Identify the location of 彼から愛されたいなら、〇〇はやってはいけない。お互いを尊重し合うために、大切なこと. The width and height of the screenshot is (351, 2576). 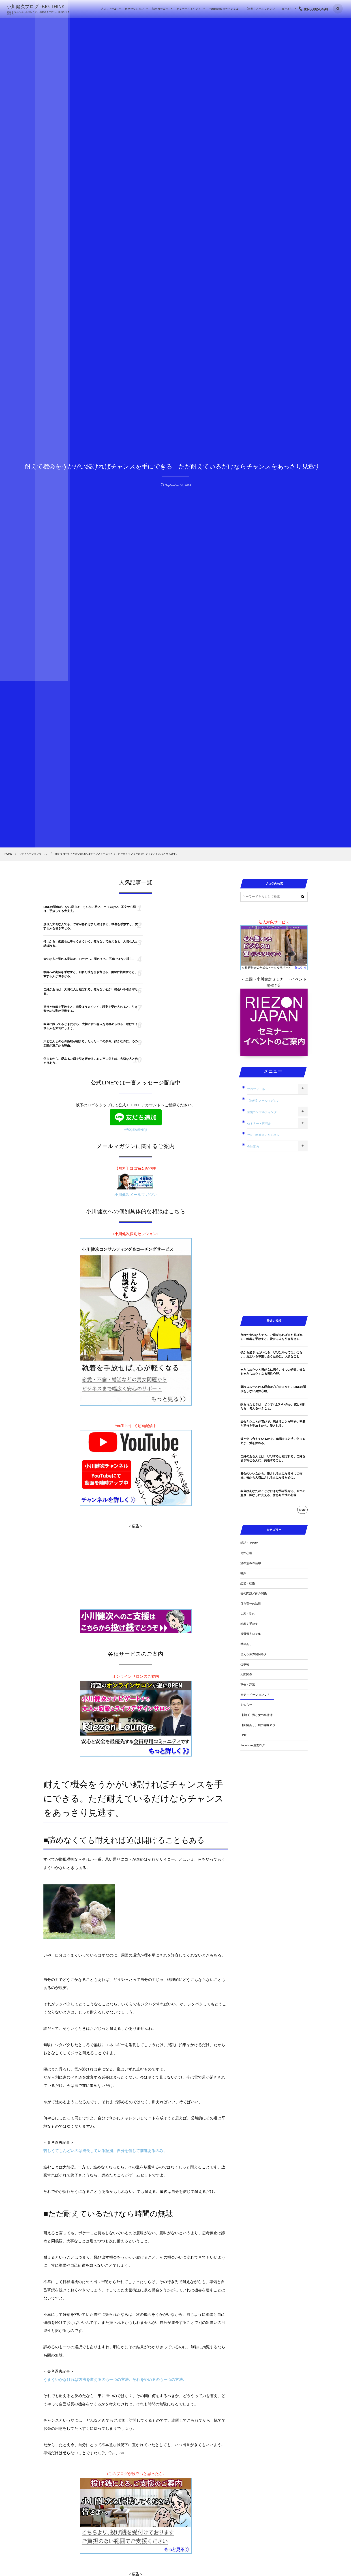
(271, 1354).